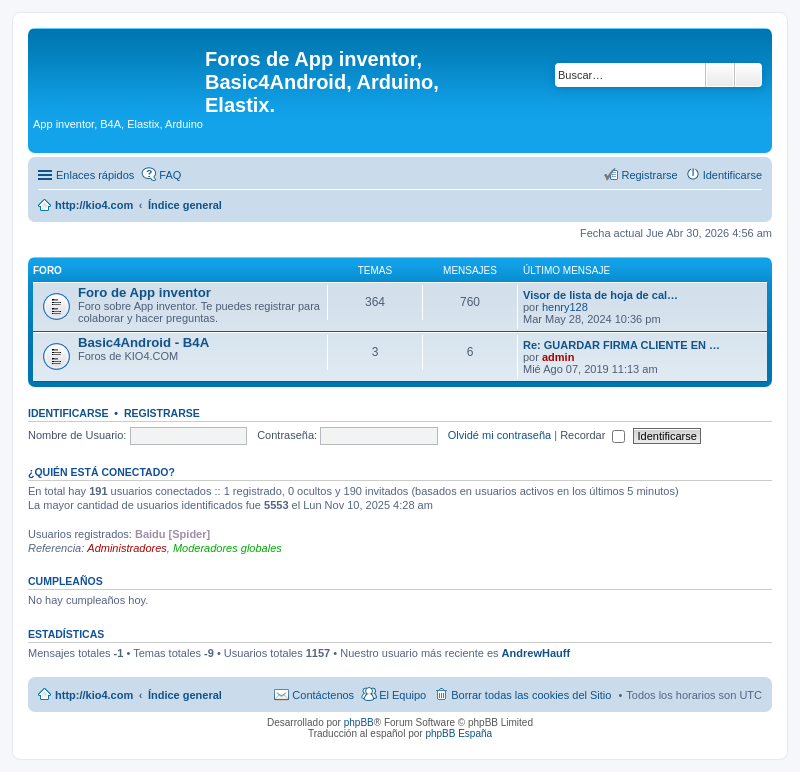  Describe the element at coordinates (126, 548) in the screenshot. I see `Administradores` at that location.